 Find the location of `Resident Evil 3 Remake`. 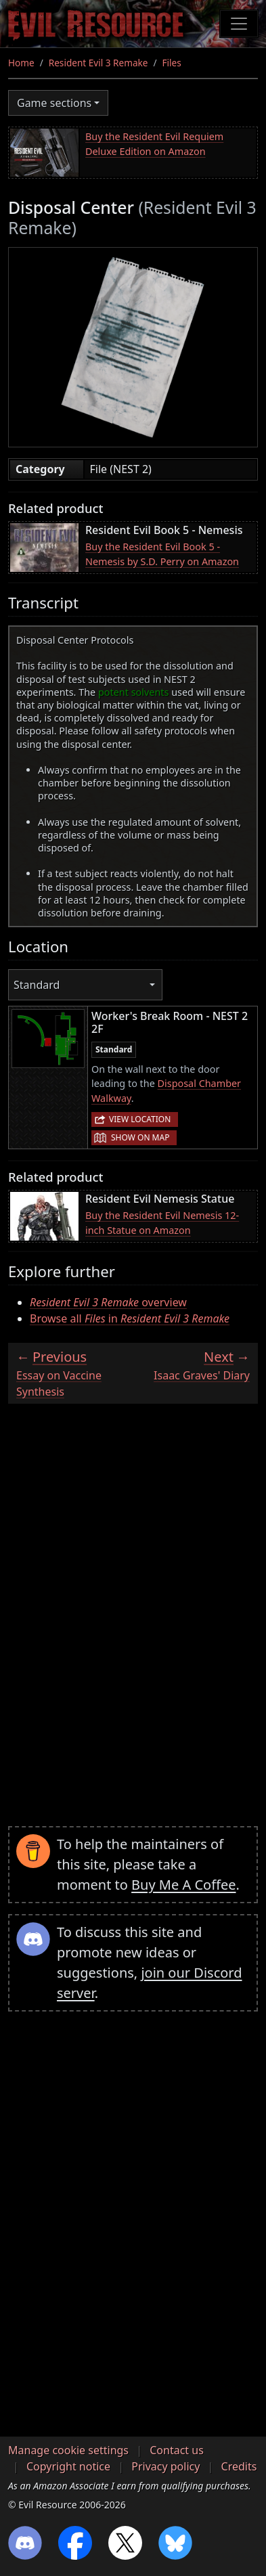

Resident Evil 3 Remake is located at coordinates (98, 62).